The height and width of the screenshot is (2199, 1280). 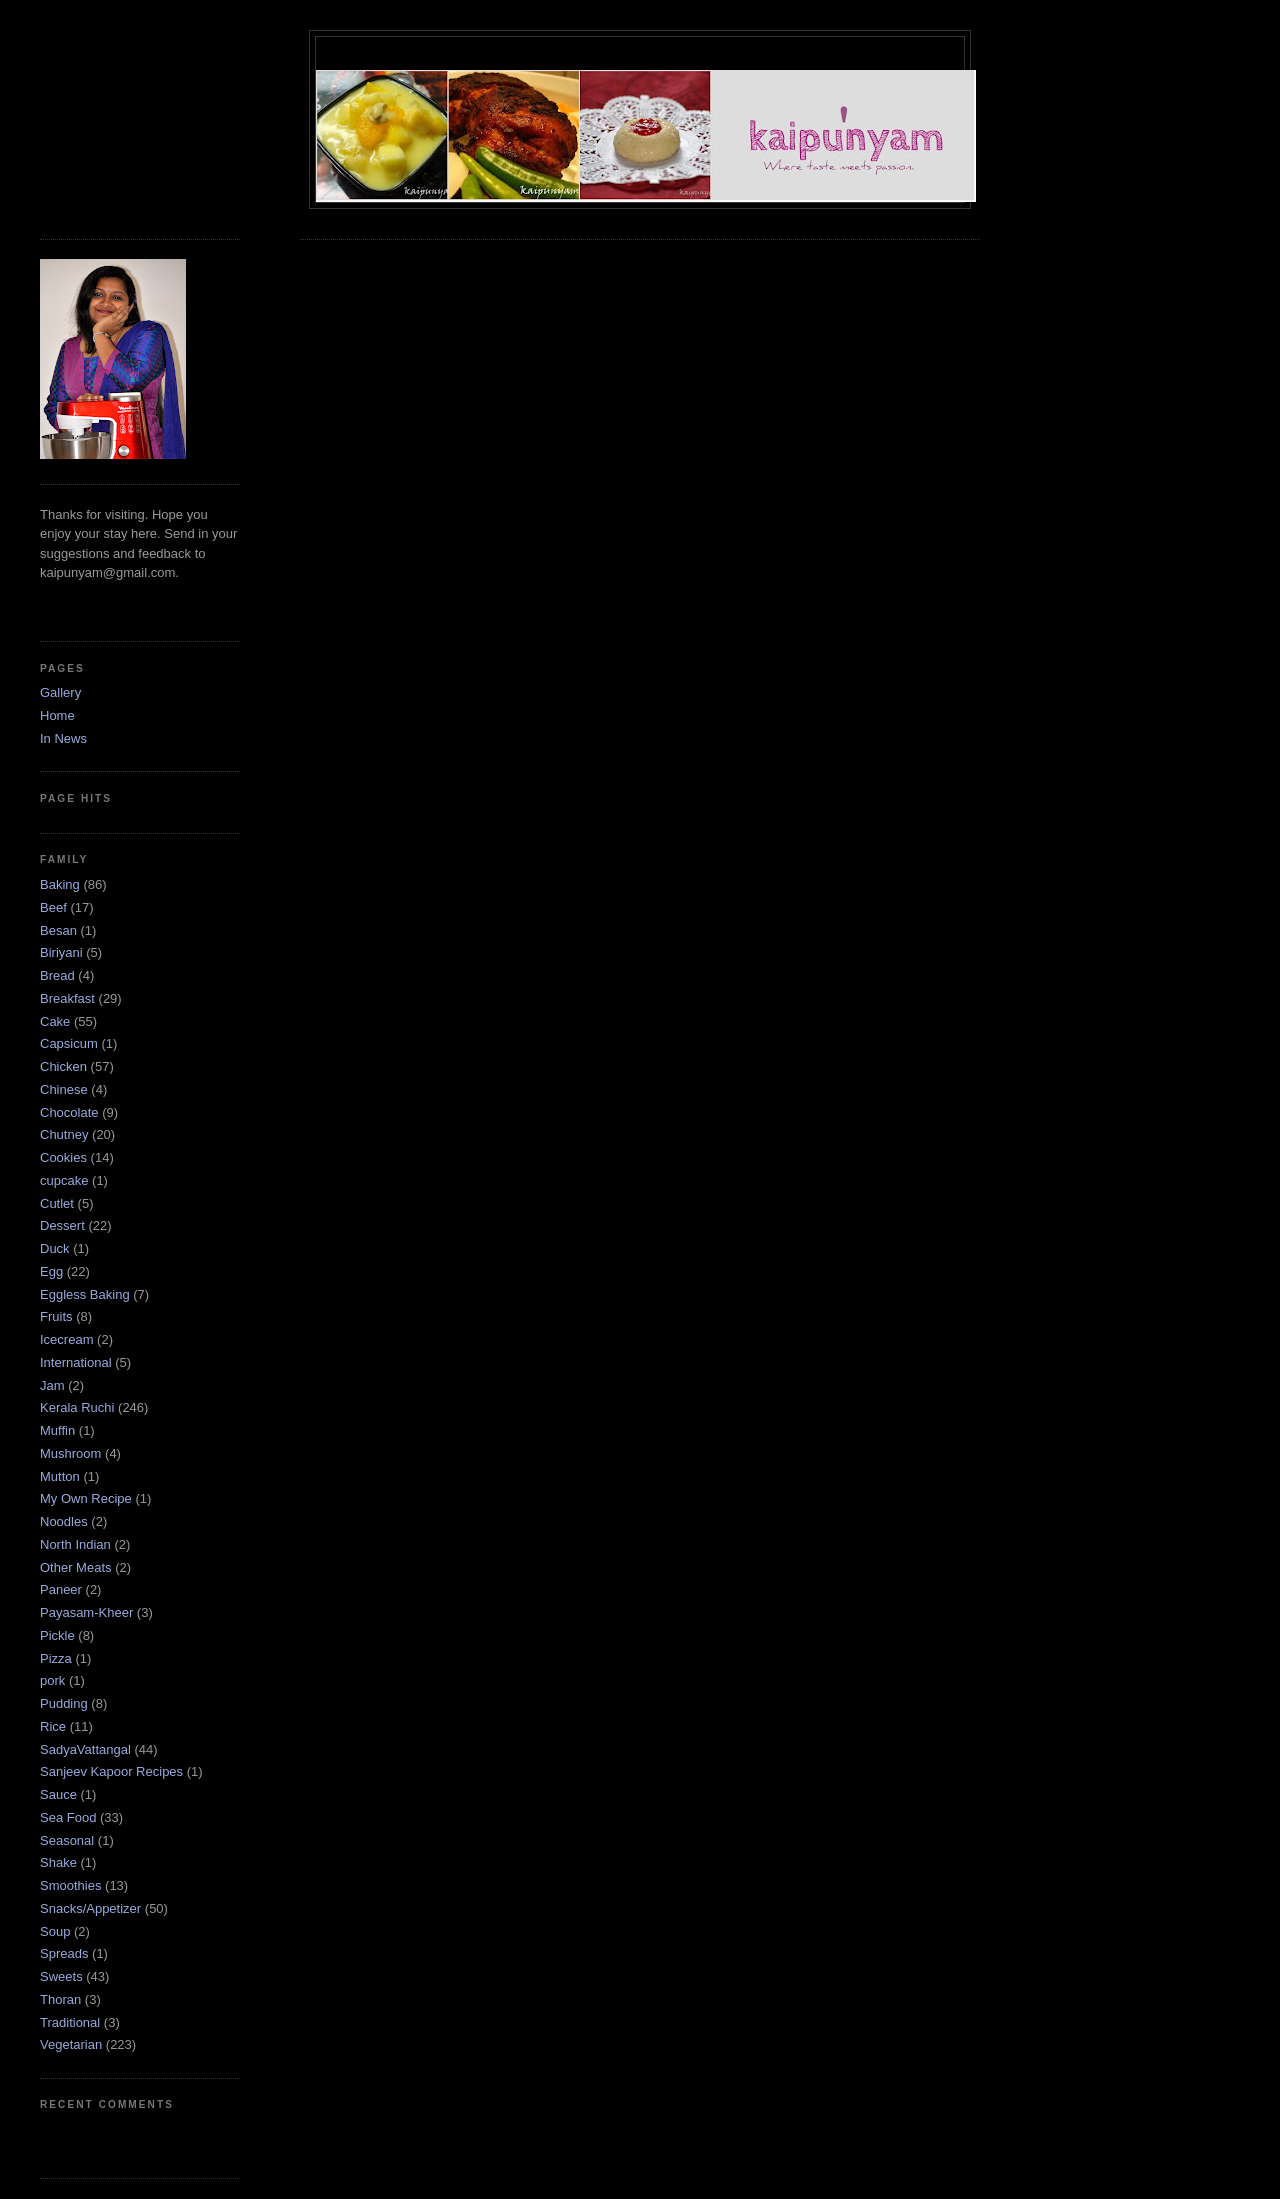 I want to click on Pudding, so click(x=64, y=1703).